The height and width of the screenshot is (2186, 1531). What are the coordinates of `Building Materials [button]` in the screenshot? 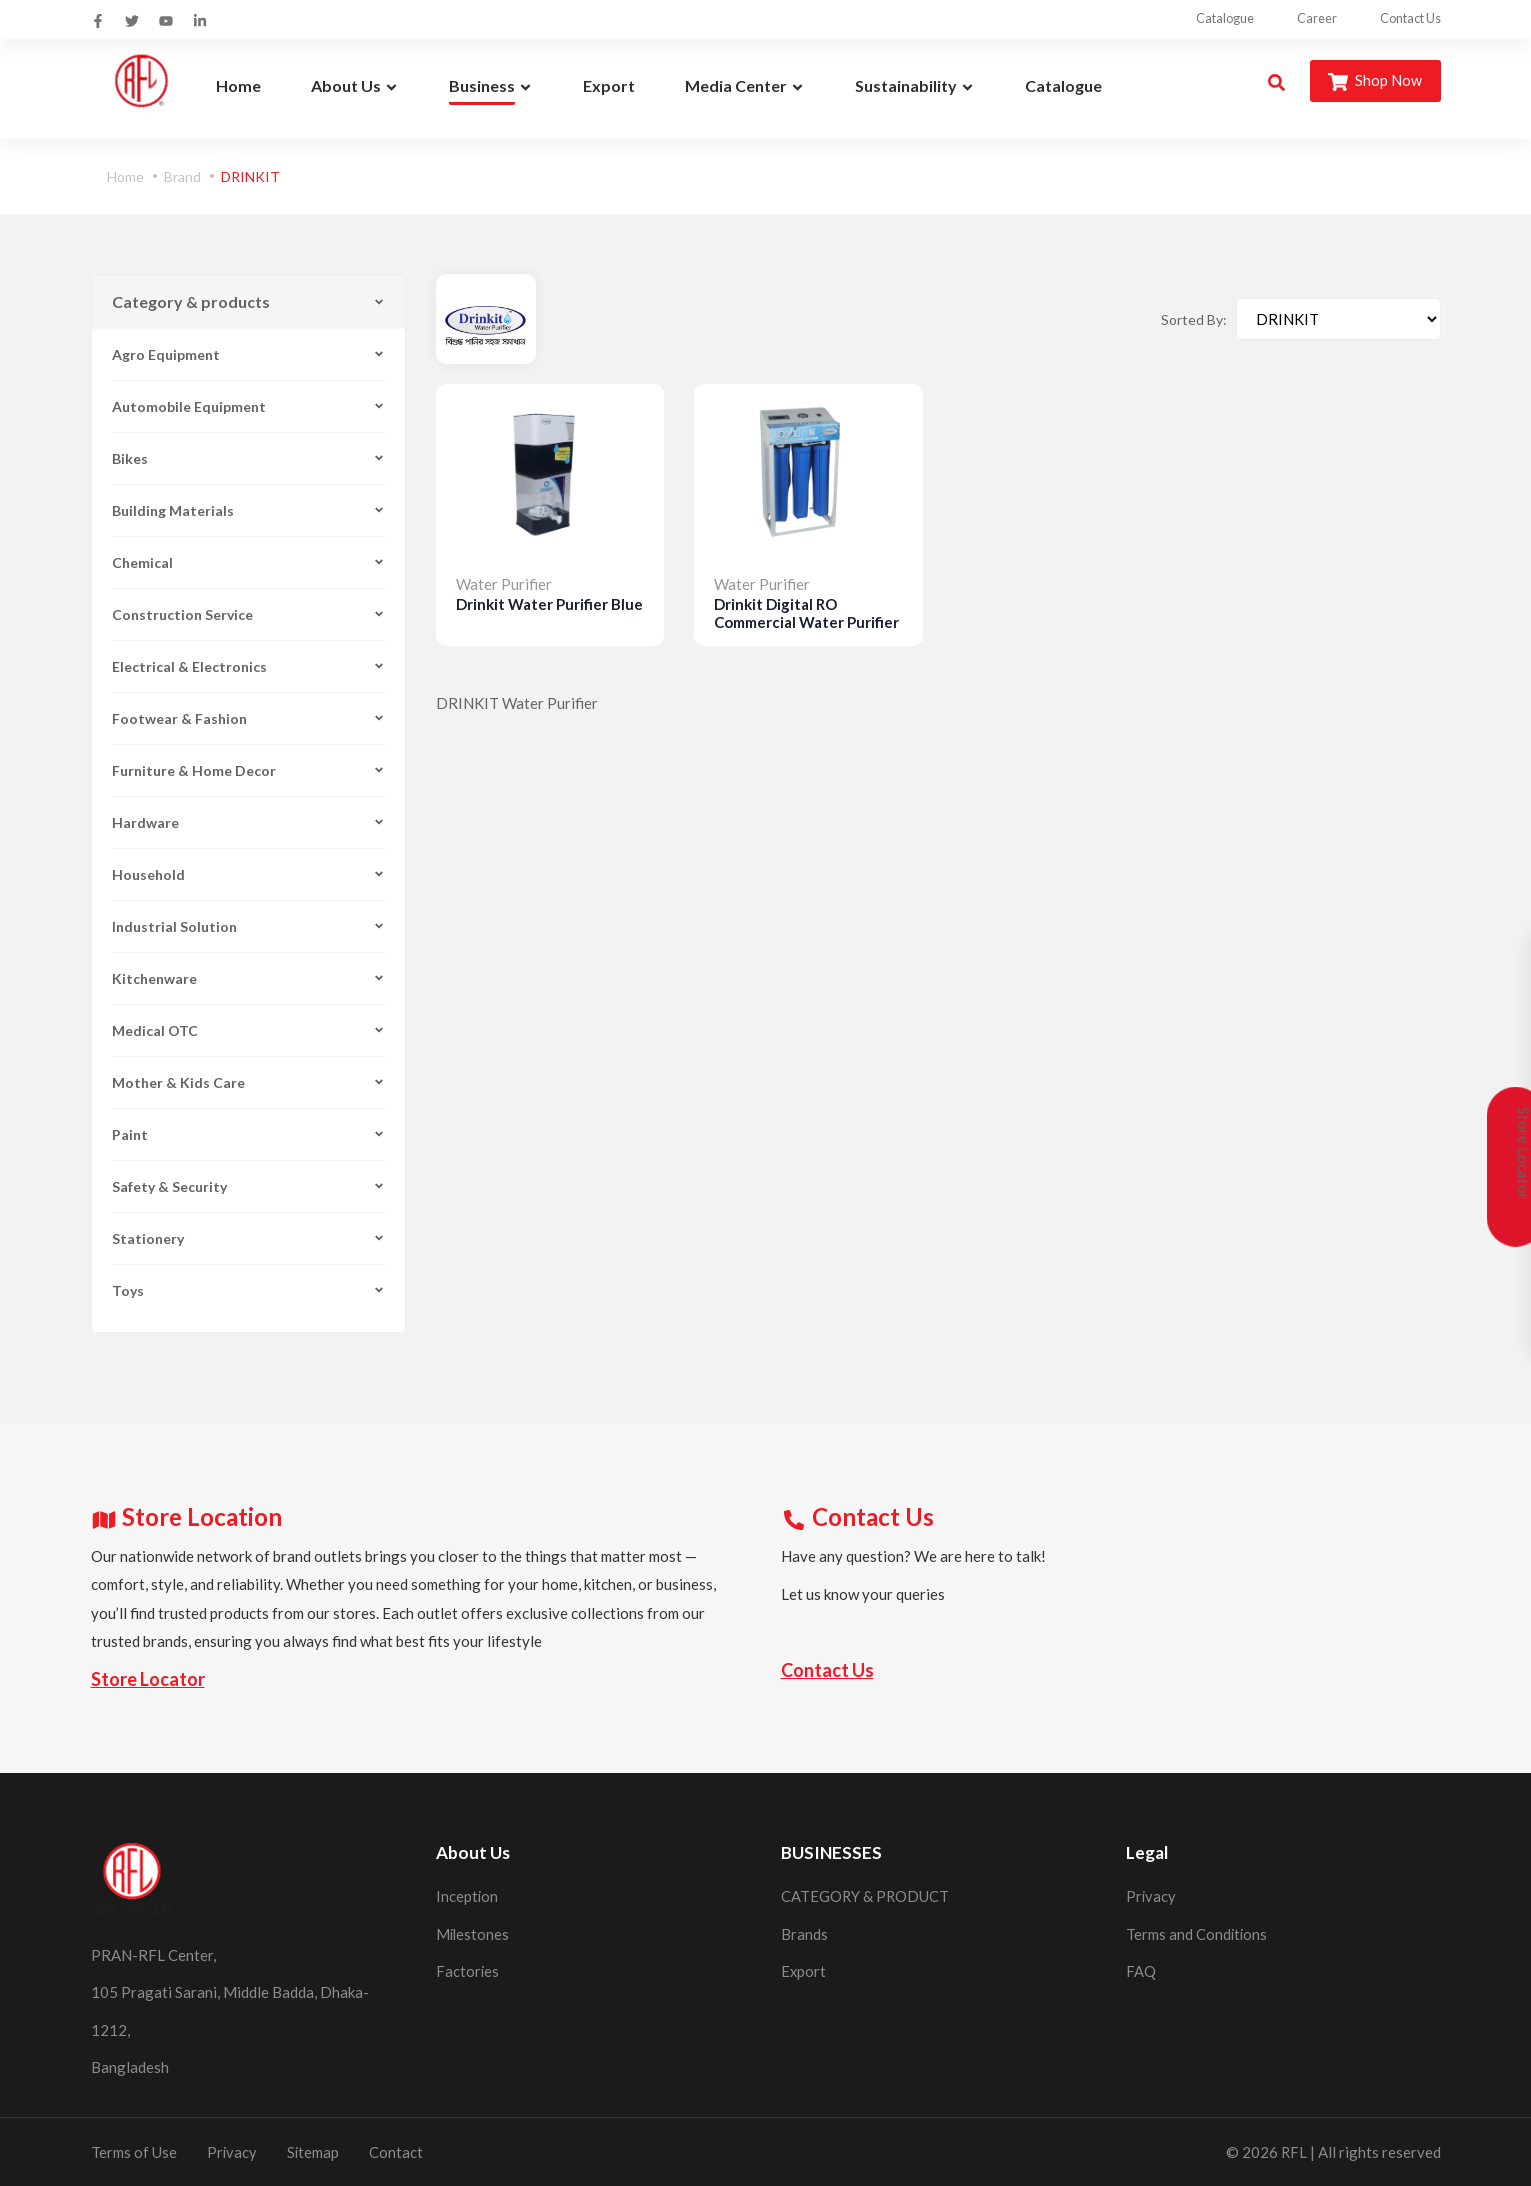 It's located at (248, 510).